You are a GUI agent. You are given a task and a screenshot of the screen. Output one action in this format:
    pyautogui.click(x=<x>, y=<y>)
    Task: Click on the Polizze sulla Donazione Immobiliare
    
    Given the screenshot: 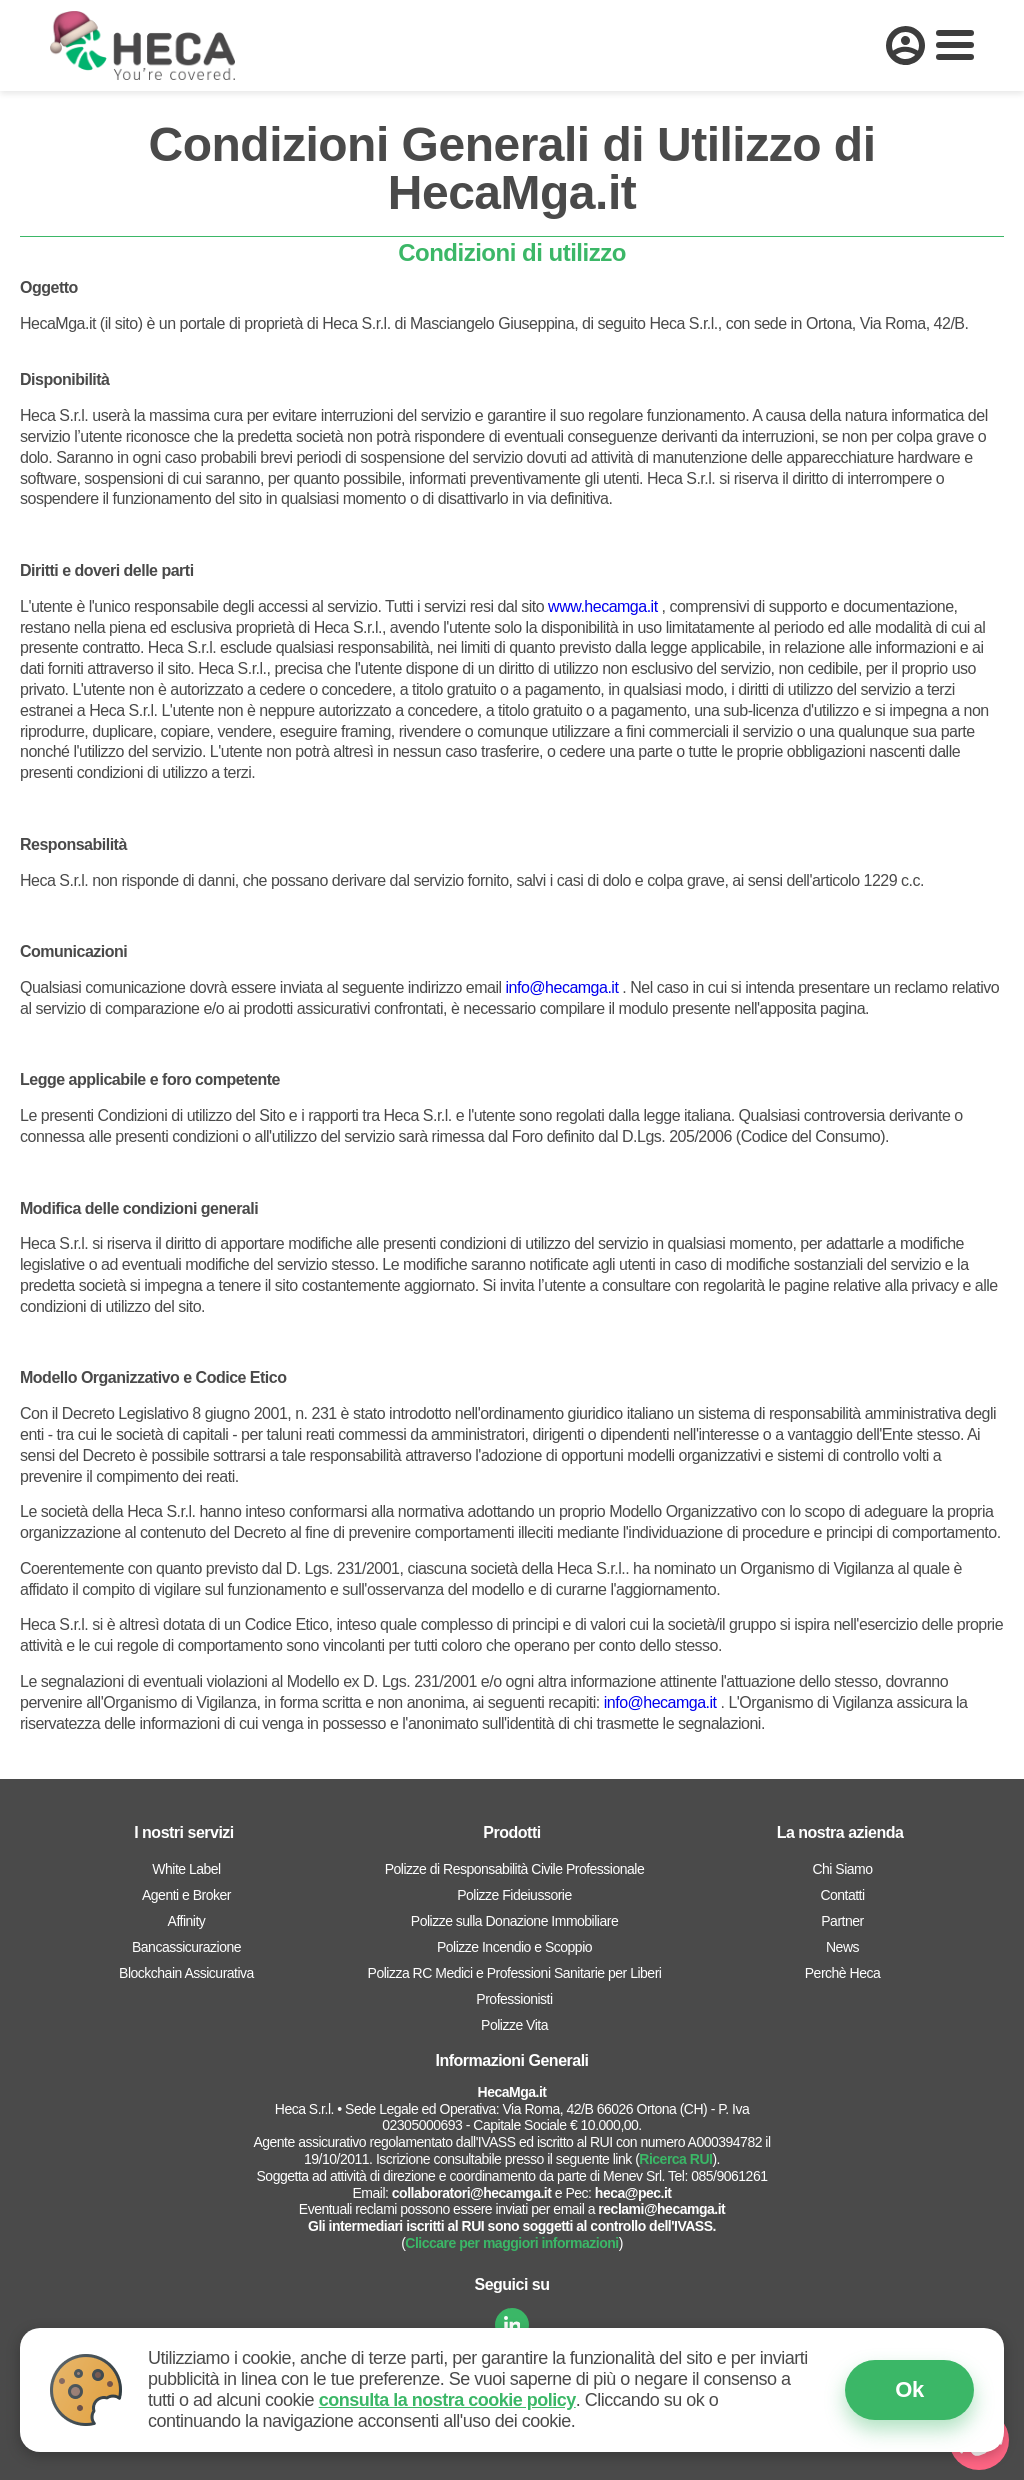 What is the action you would take?
    pyautogui.click(x=514, y=1921)
    